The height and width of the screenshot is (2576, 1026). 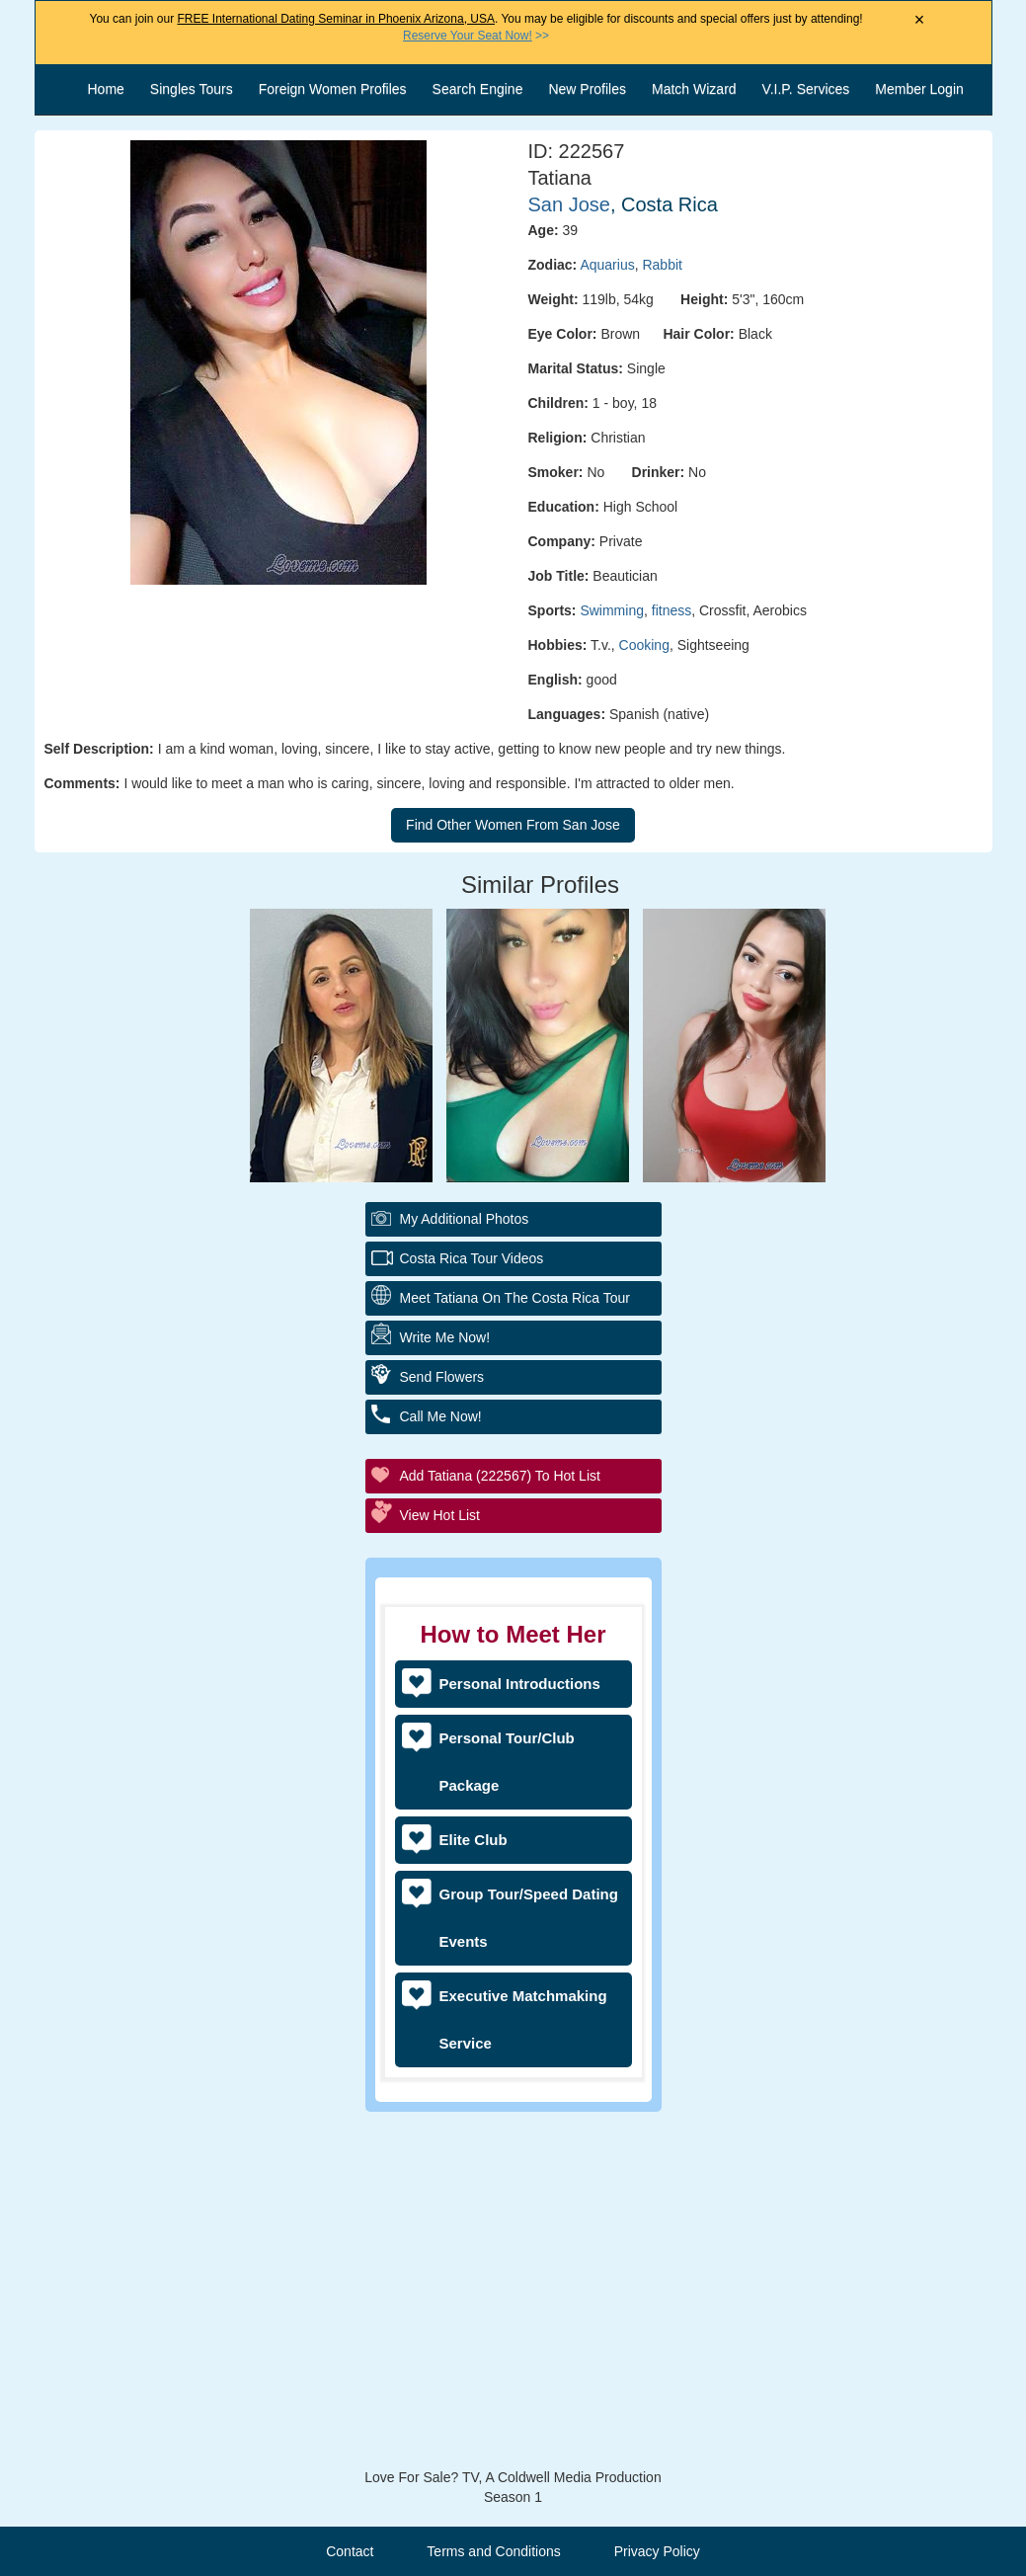 I want to click on San Jose, so click(x=569, y=204).